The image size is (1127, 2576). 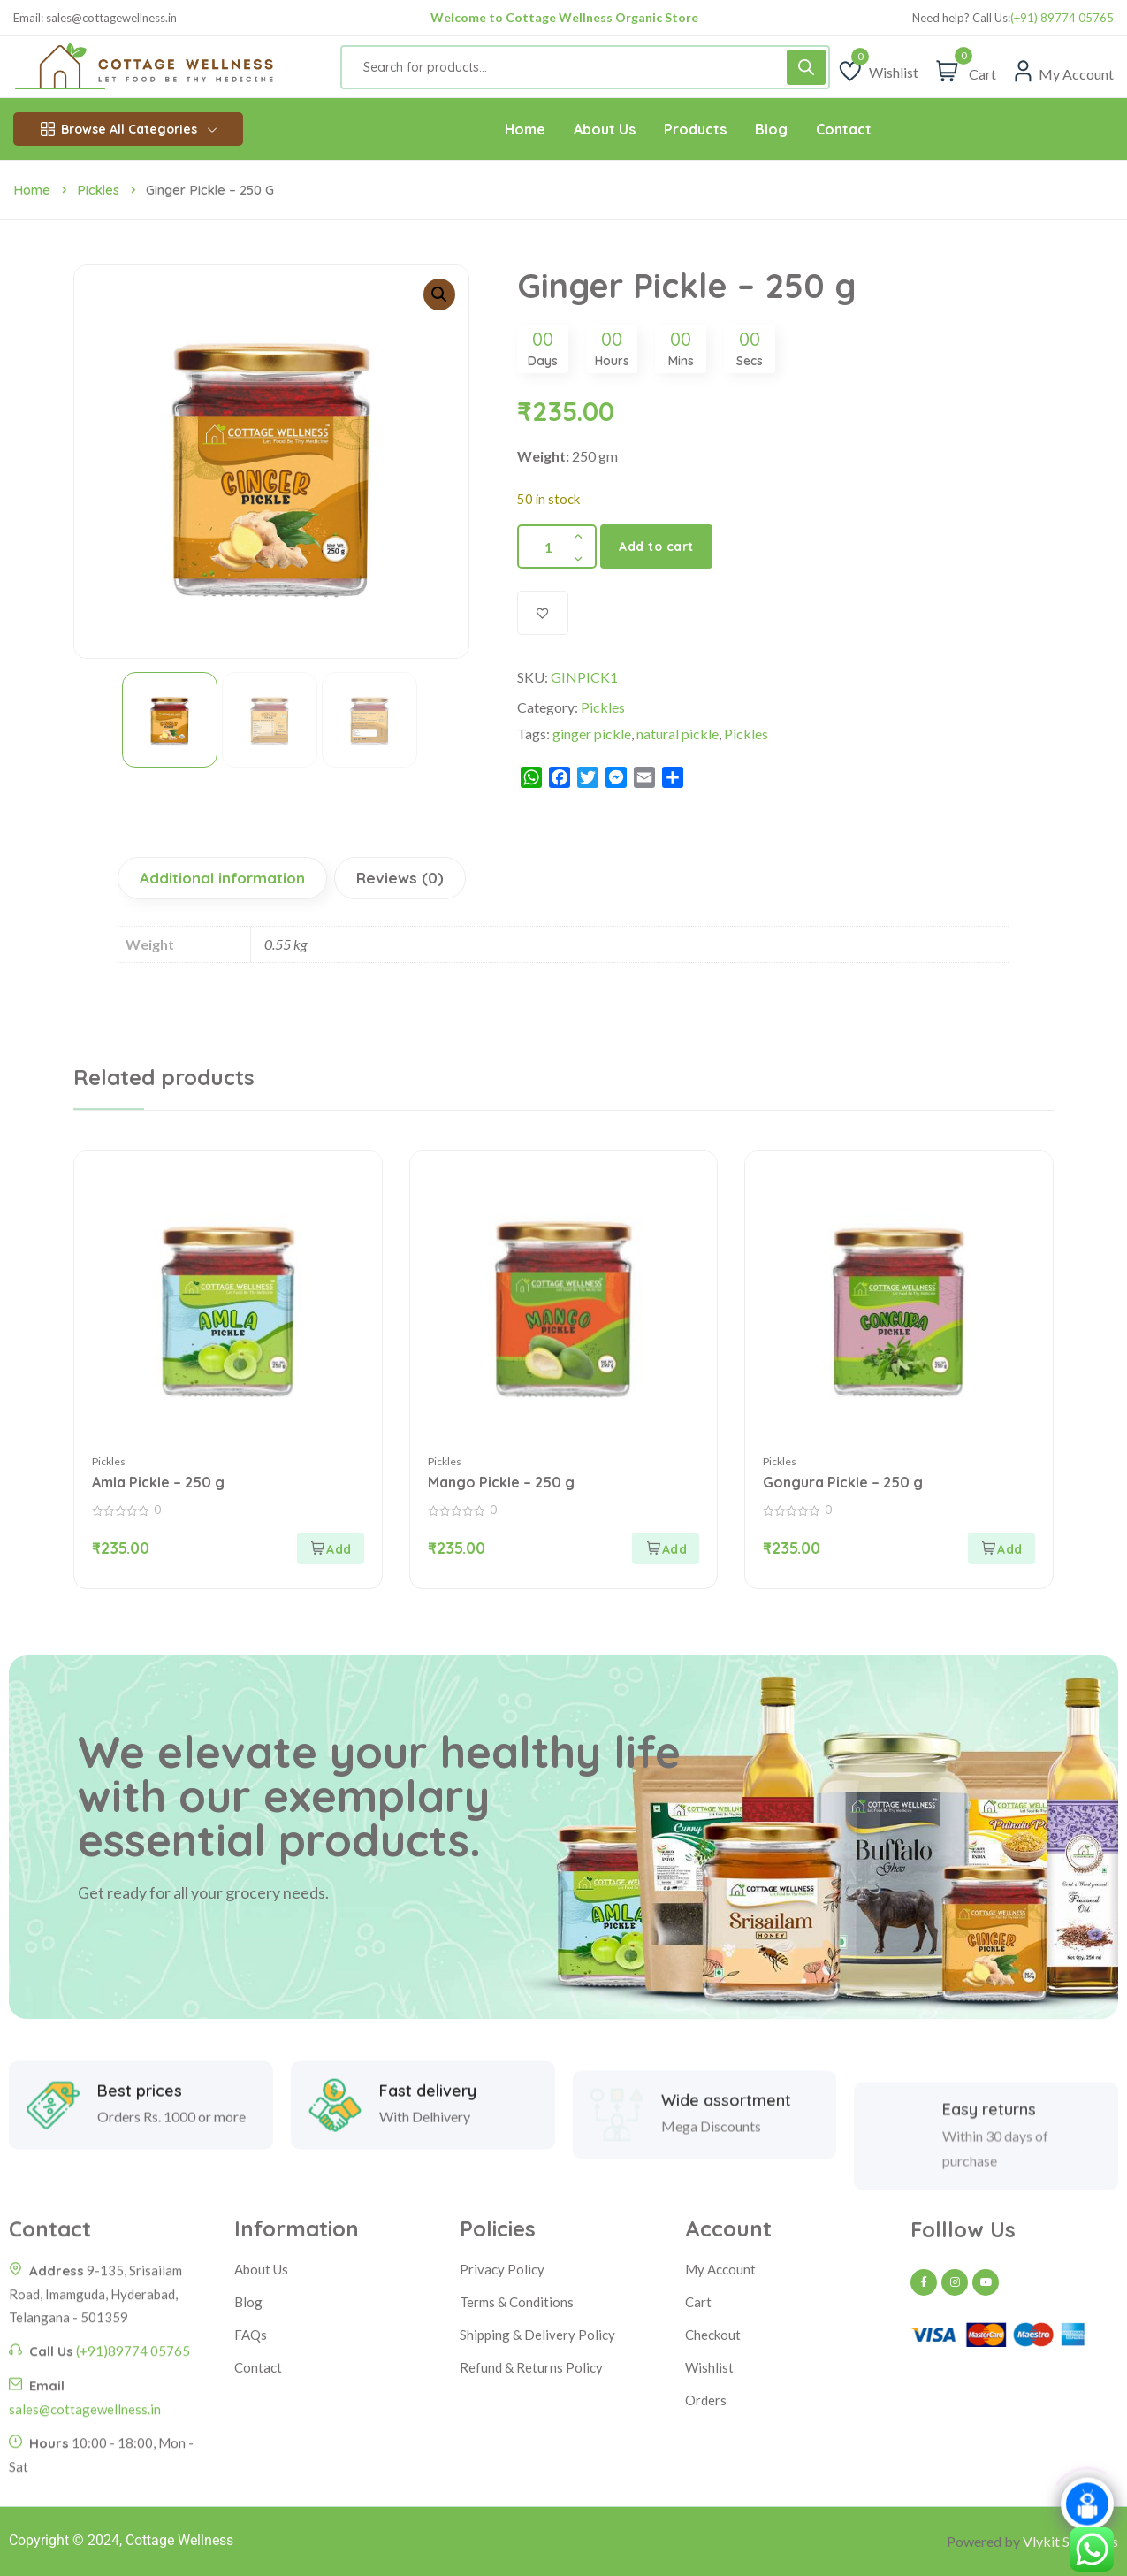 I want to click on Reviews (0) [tab], so click(x=400, y=877).